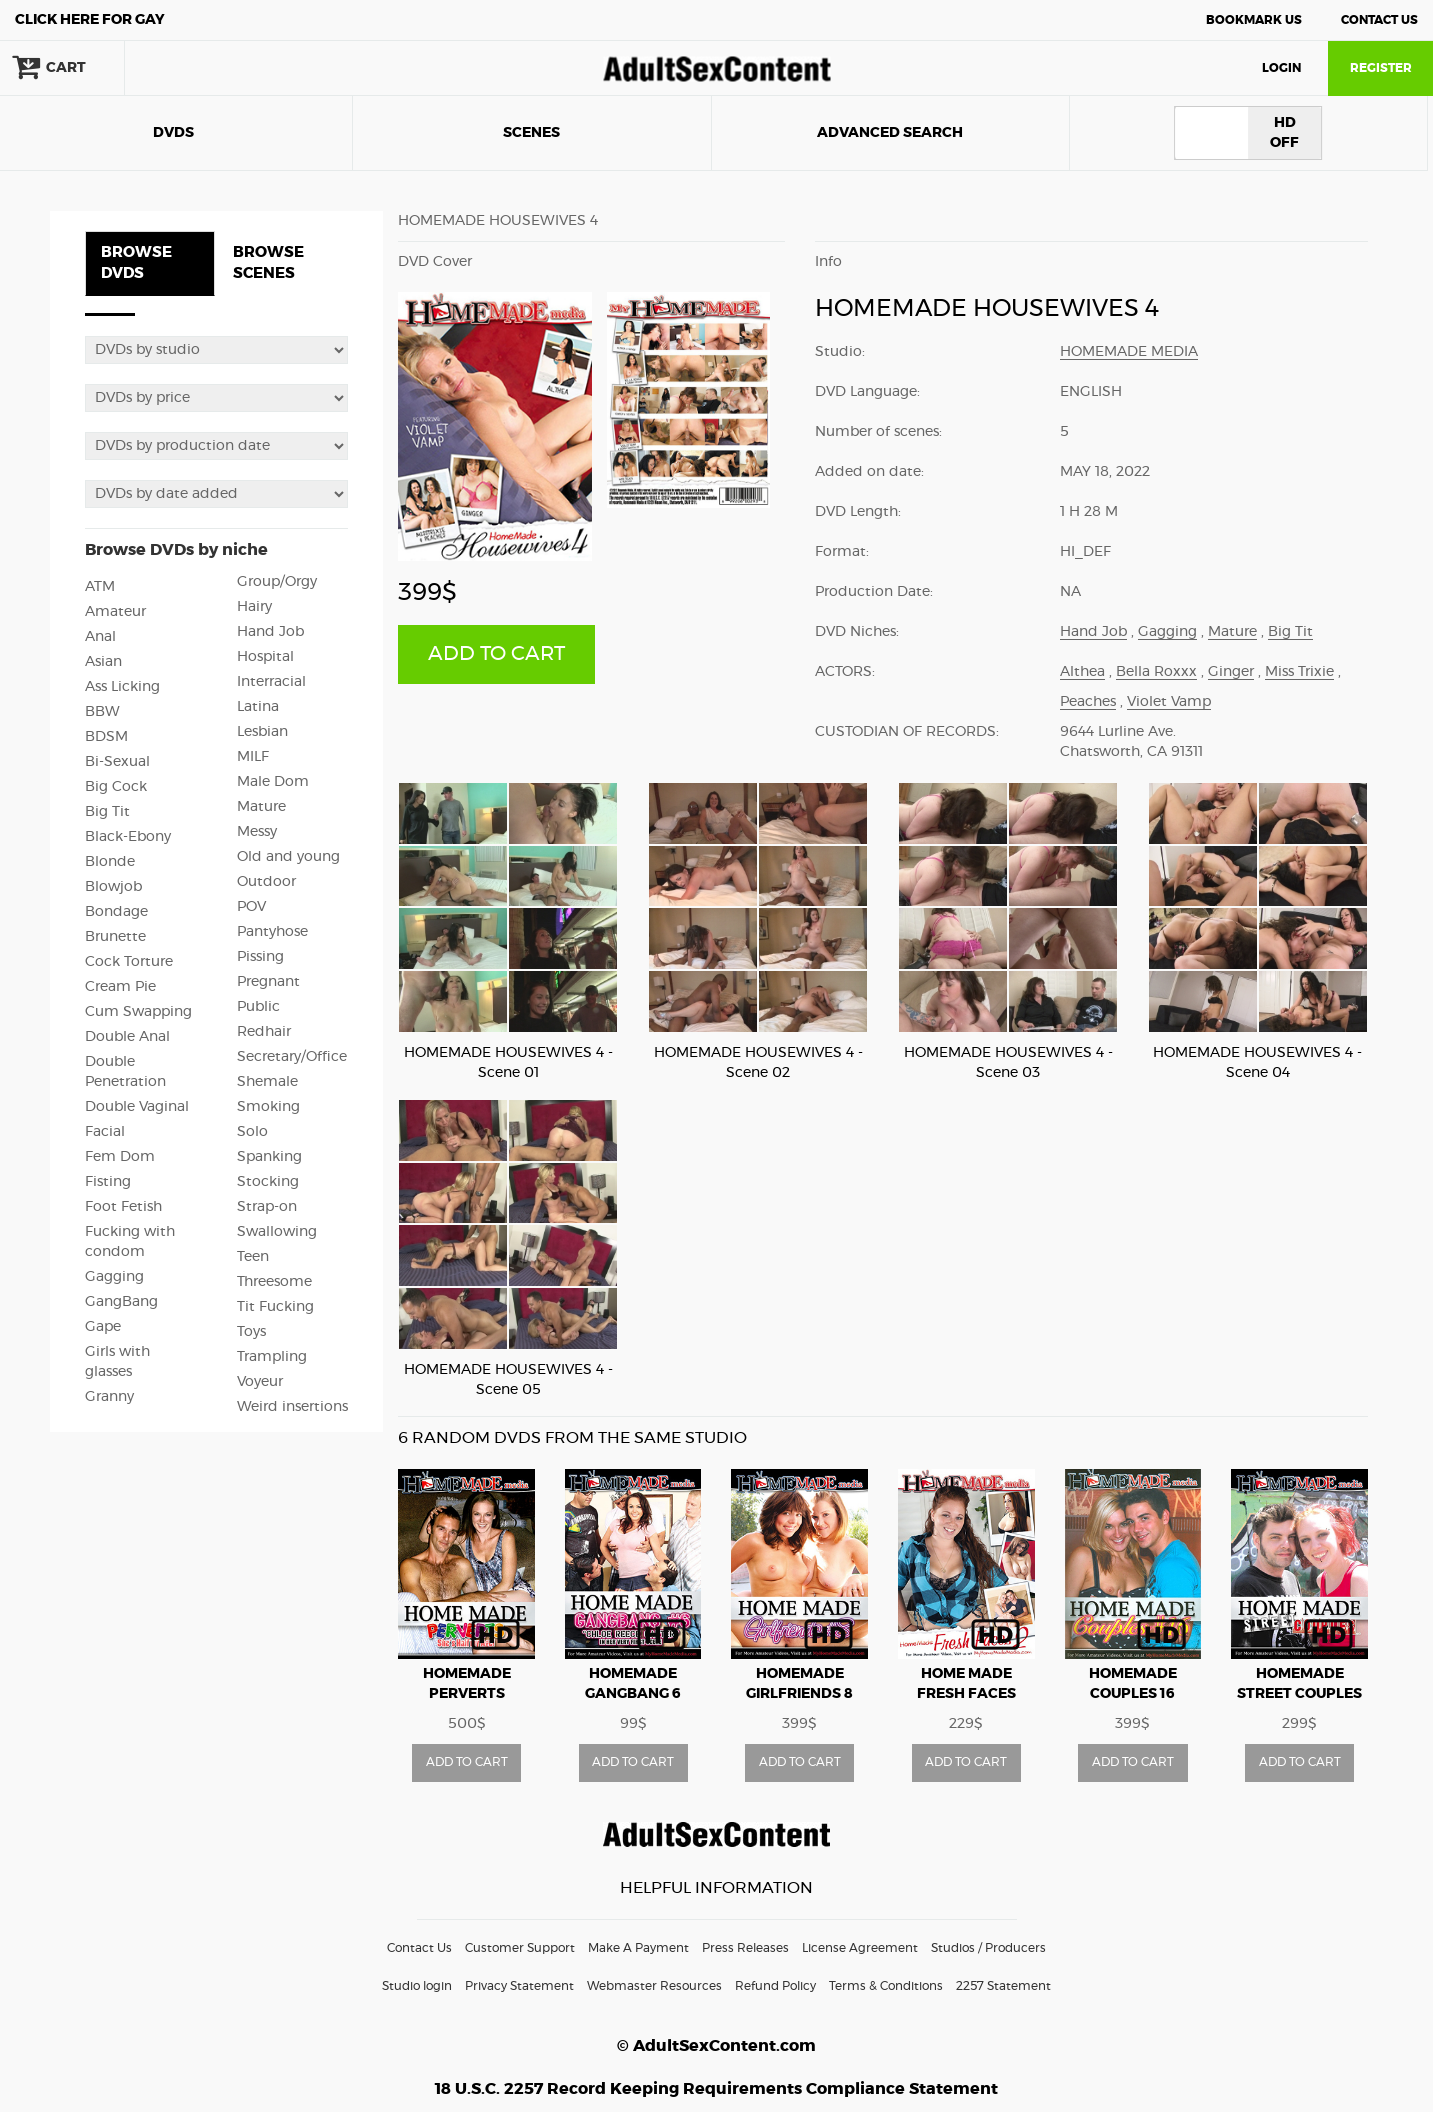 The image size is (1433, 2112). What do you see at coordinates (254, 607) in the screenshot?
I see `Hairy` at bounding box center [254, 607].